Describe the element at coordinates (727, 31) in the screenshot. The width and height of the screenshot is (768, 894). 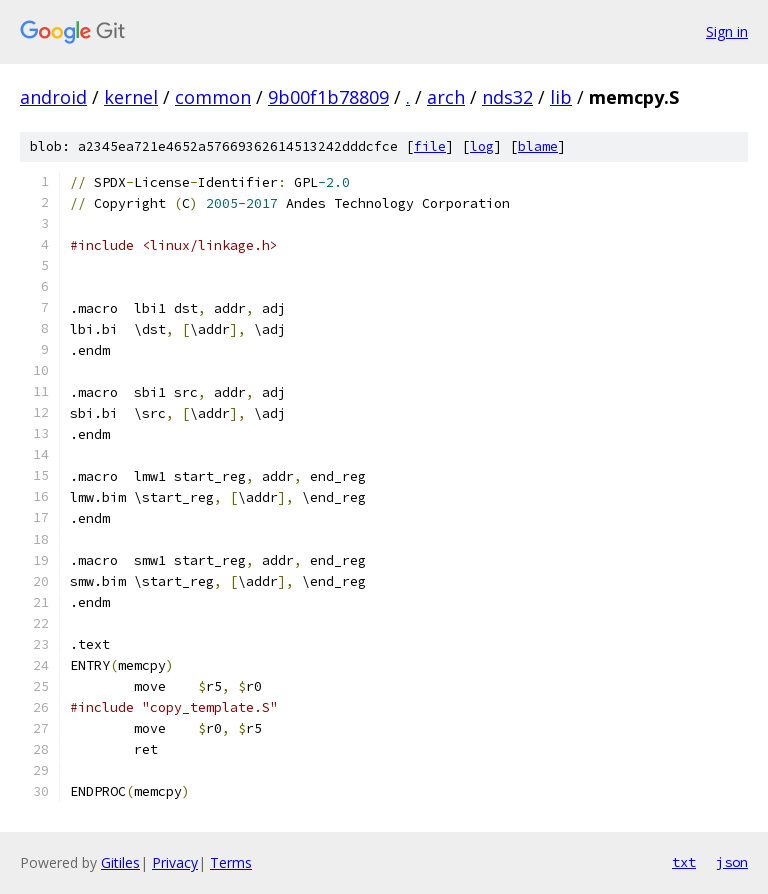
I see `Sign in` at that location.